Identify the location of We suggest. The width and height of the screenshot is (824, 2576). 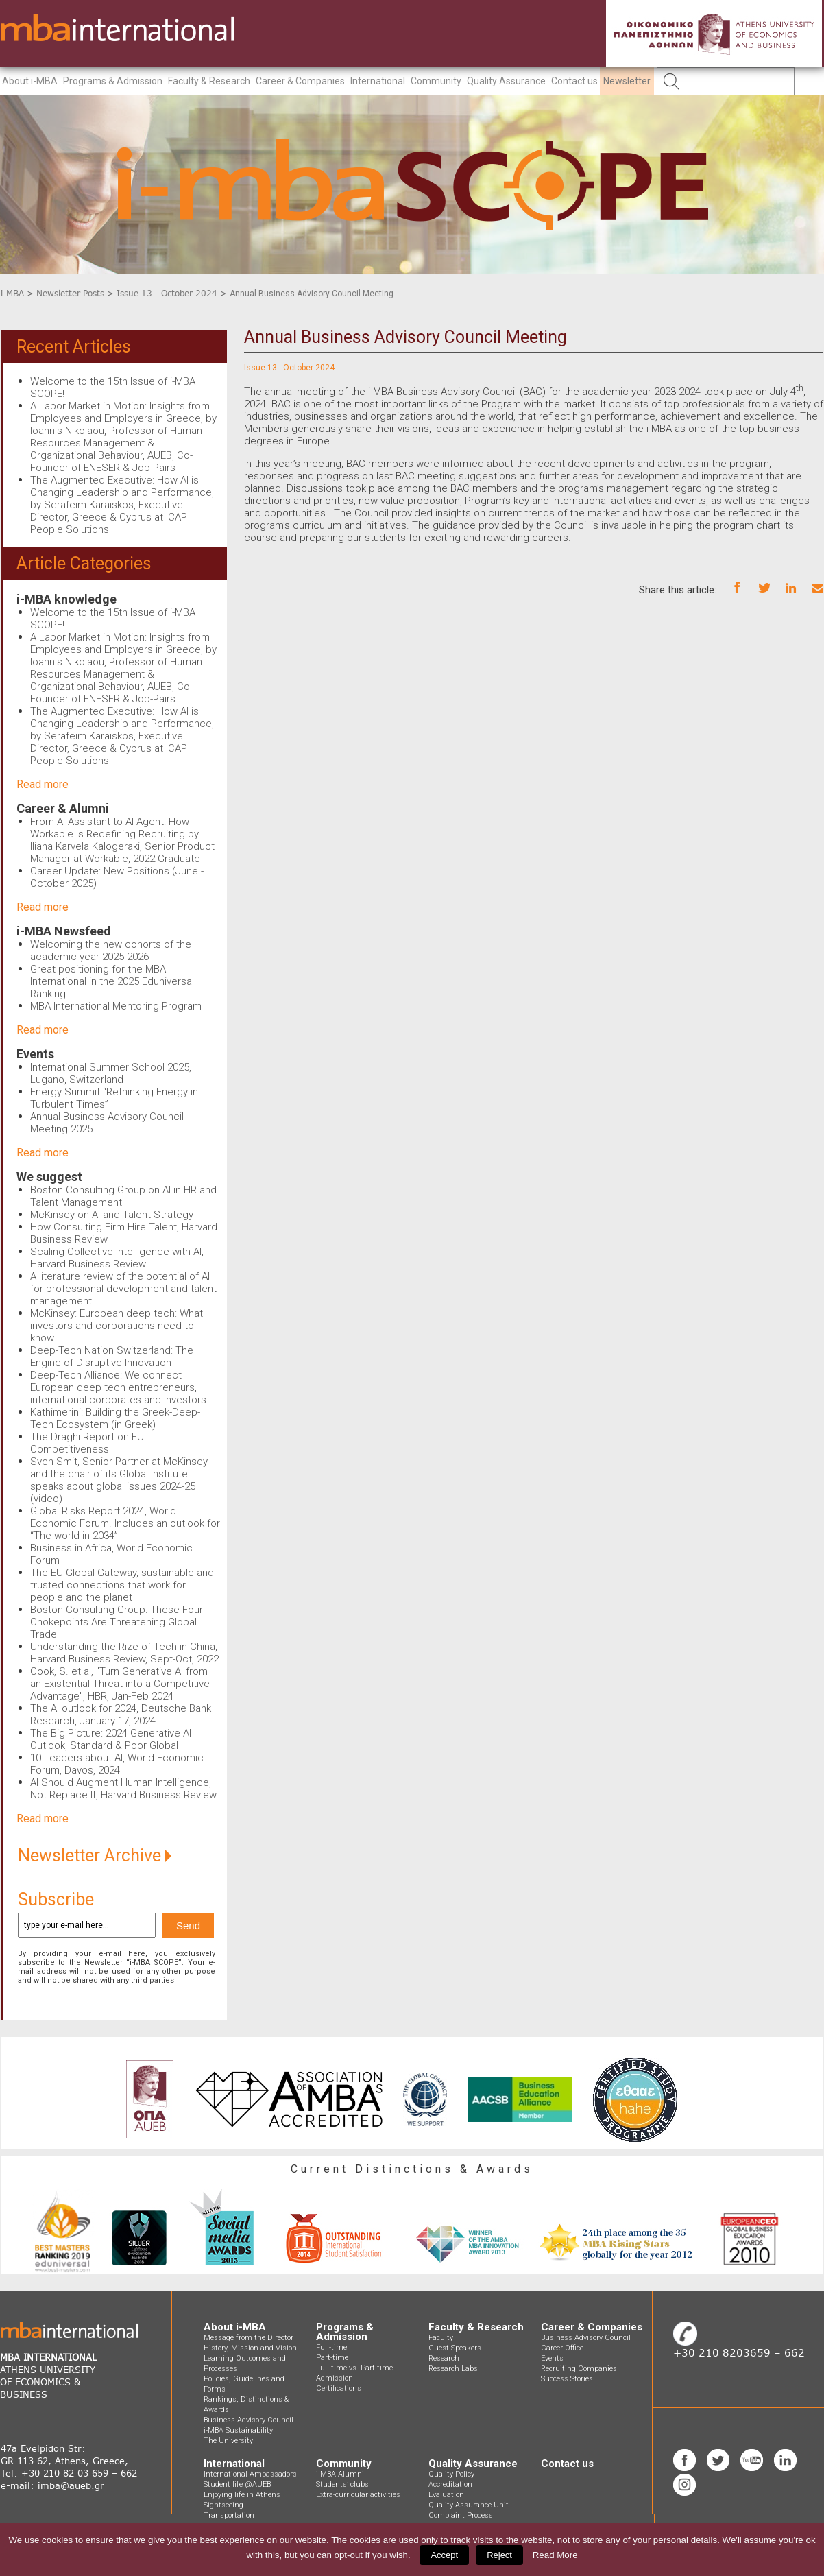
(49, 1176).